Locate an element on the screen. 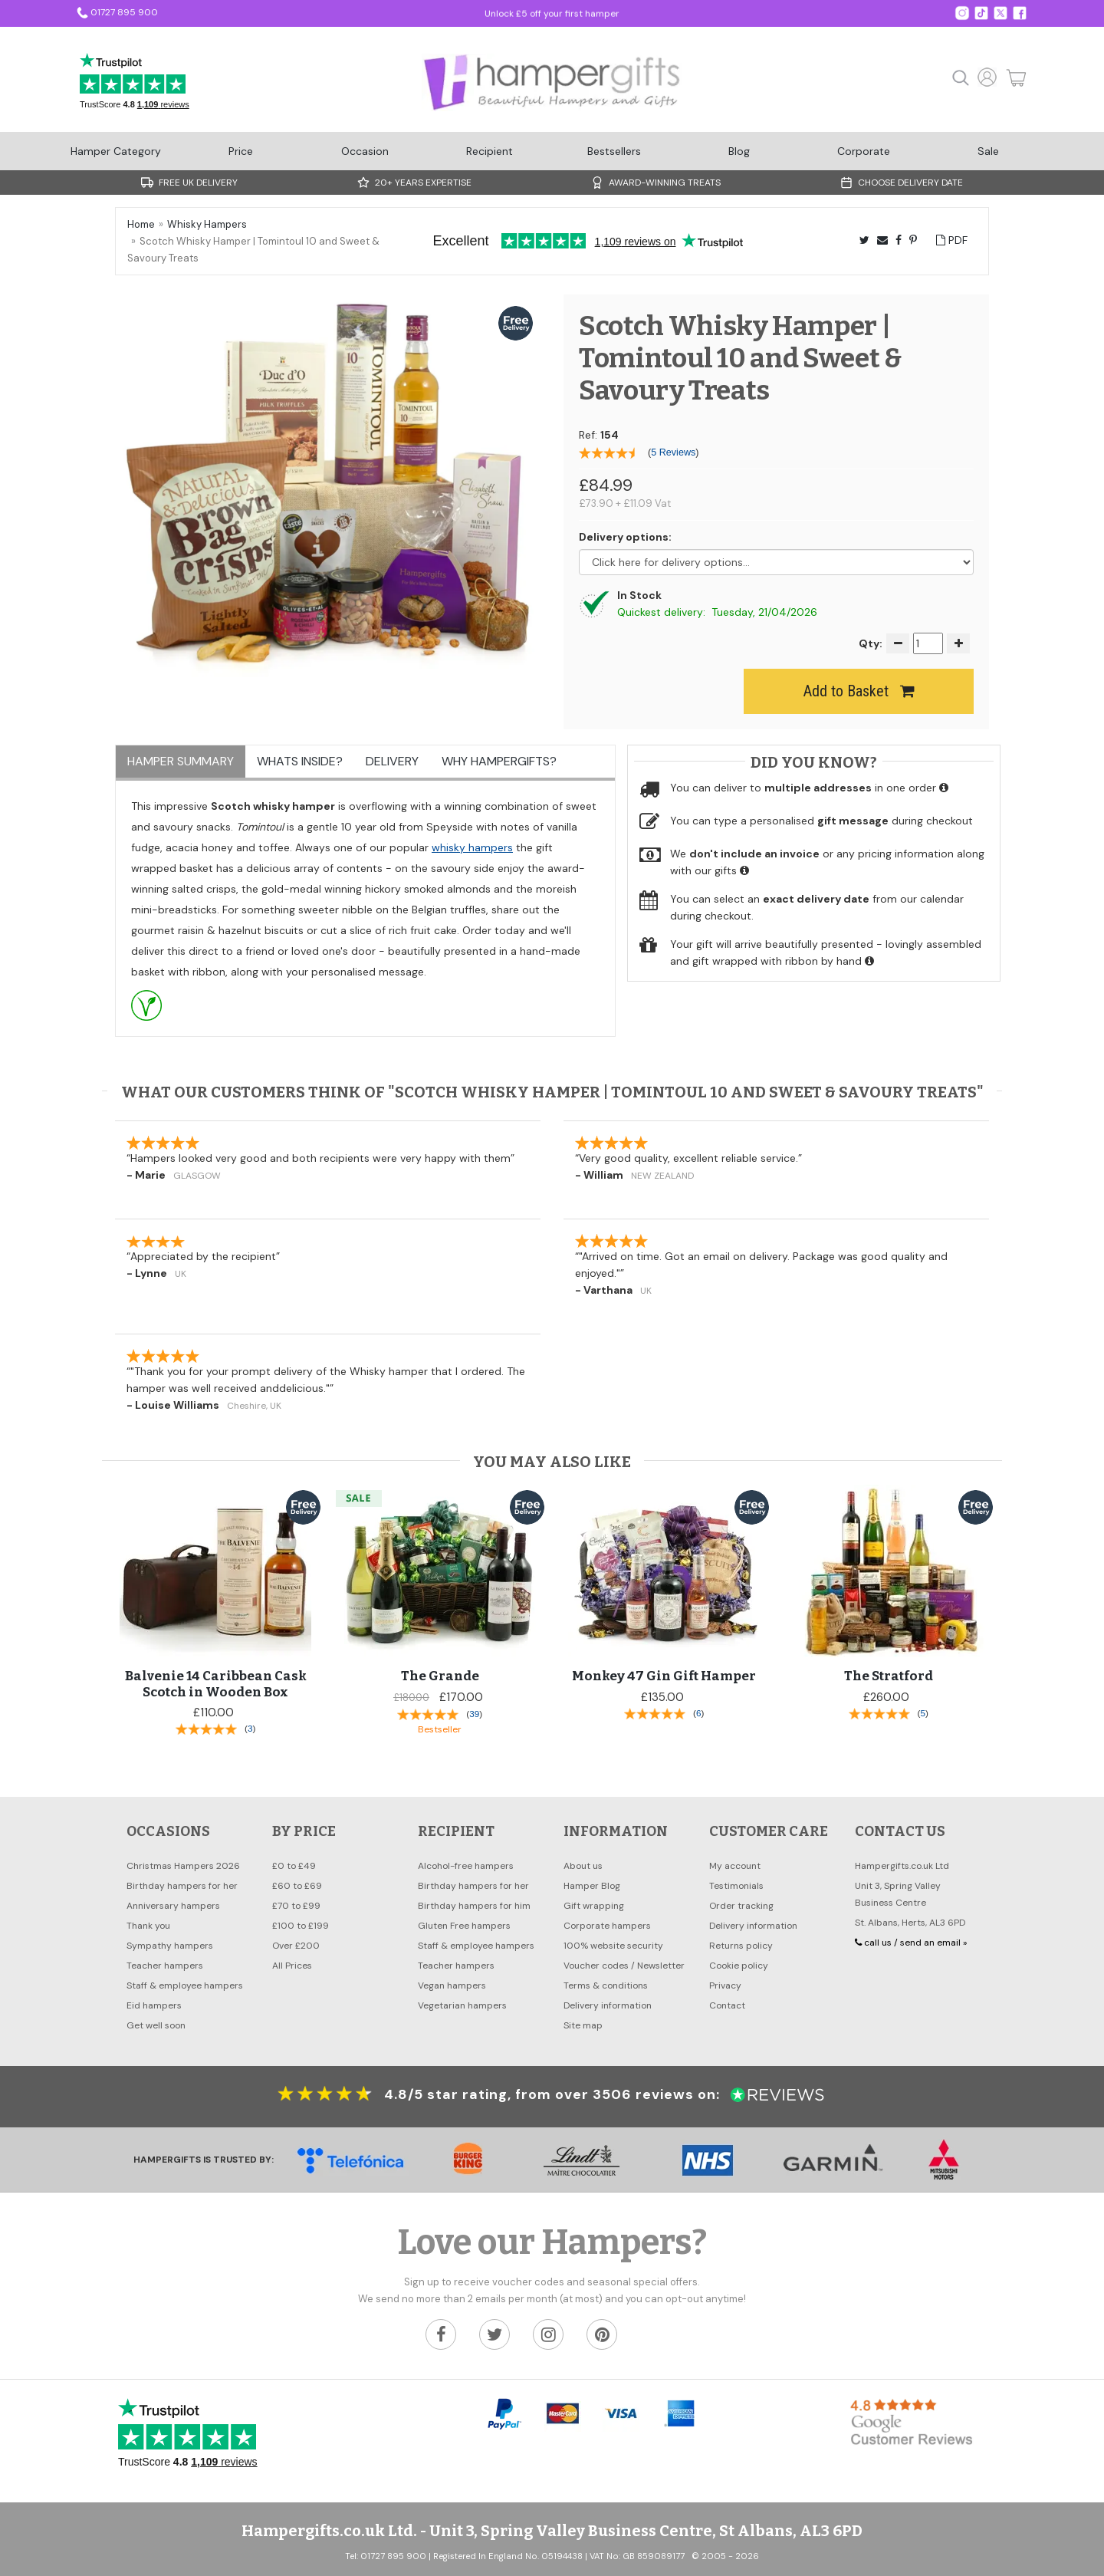 The height and width of the screenshot is (2576, 1104). Hamper Category is located at coordinates (116, 151).